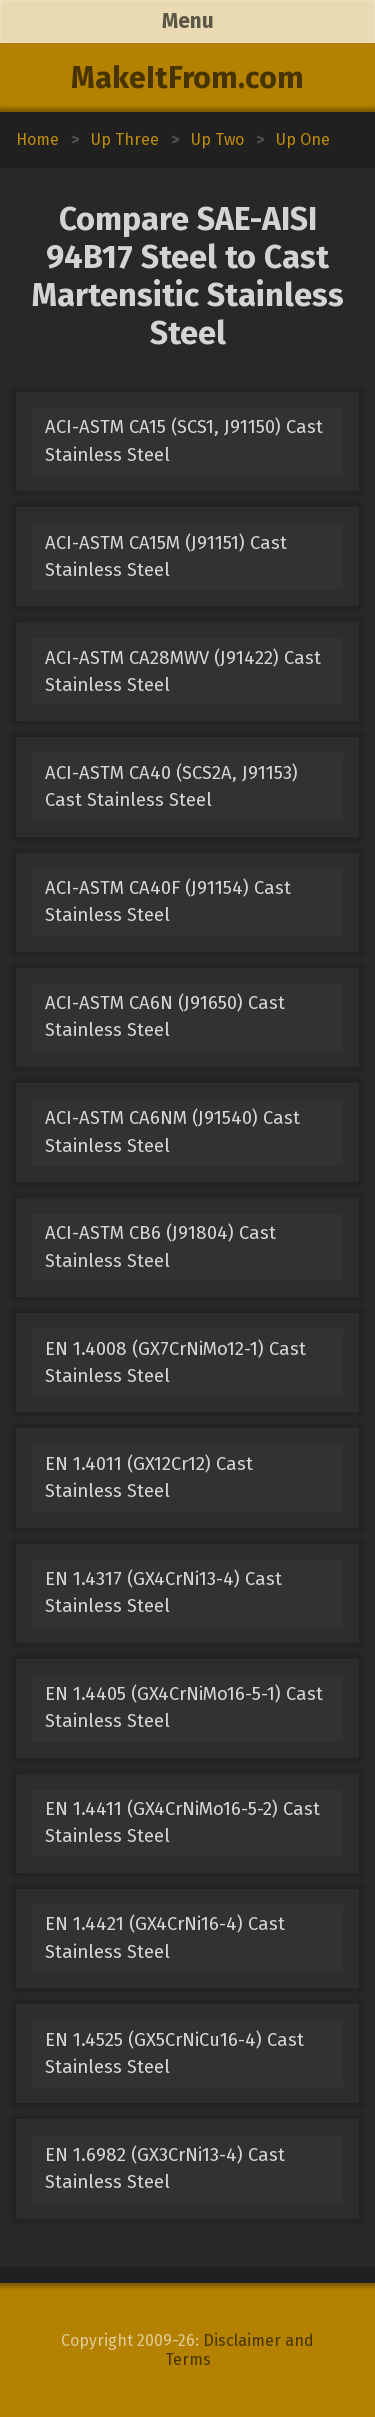  What do you see at coordinates (175, 1362) in the screenshot?
I see `EN 1.4008 (GX7CrNiMo12-1) Cast Stainless Steel` at bounding box center [175, 1362].